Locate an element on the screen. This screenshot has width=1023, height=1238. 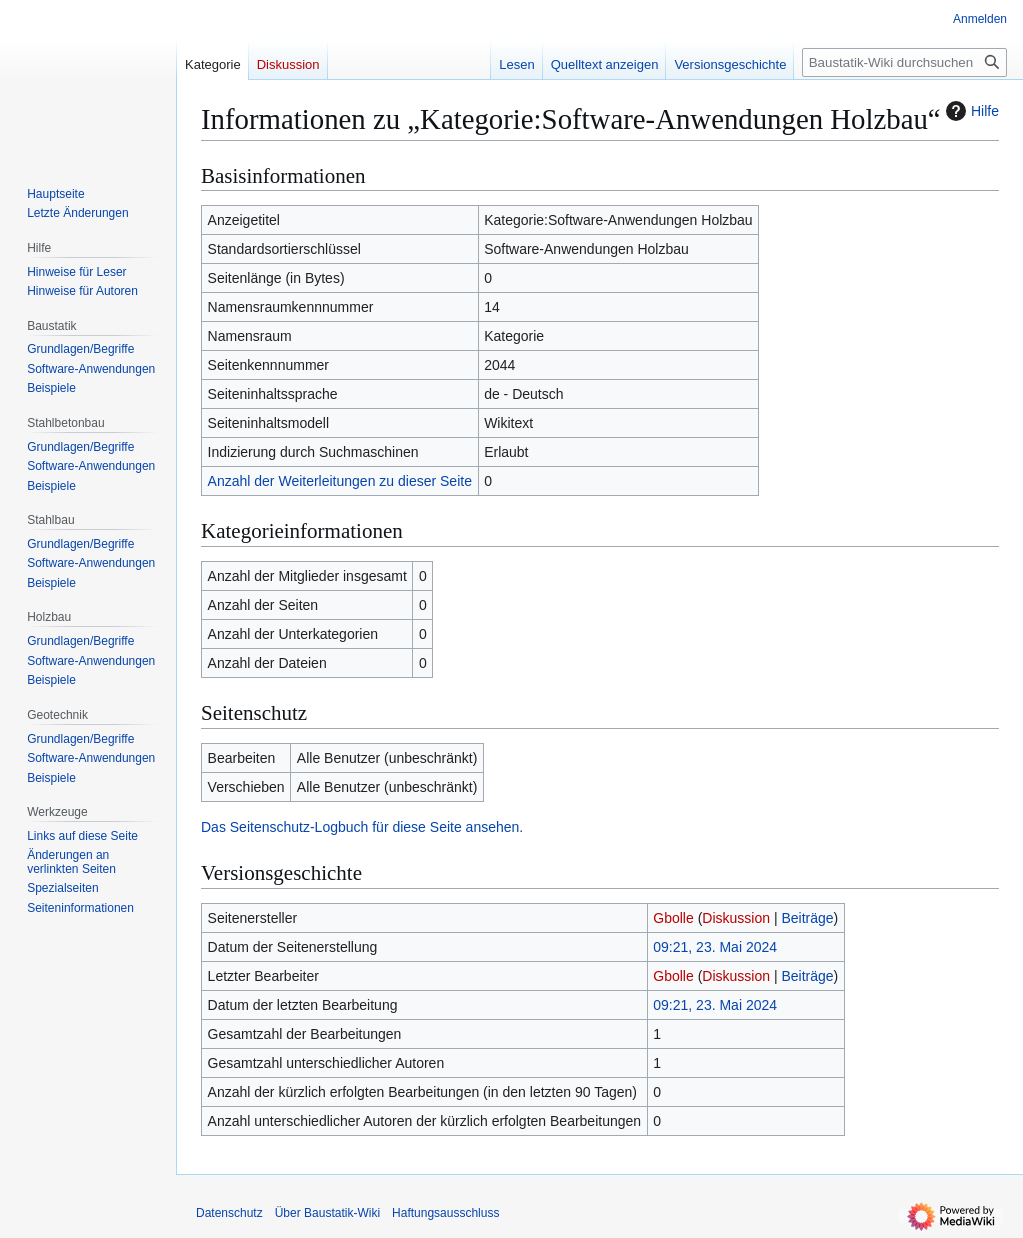
Anzahl der Weiterleitungen zu dieser Seite is located at coordinates (340, 481).